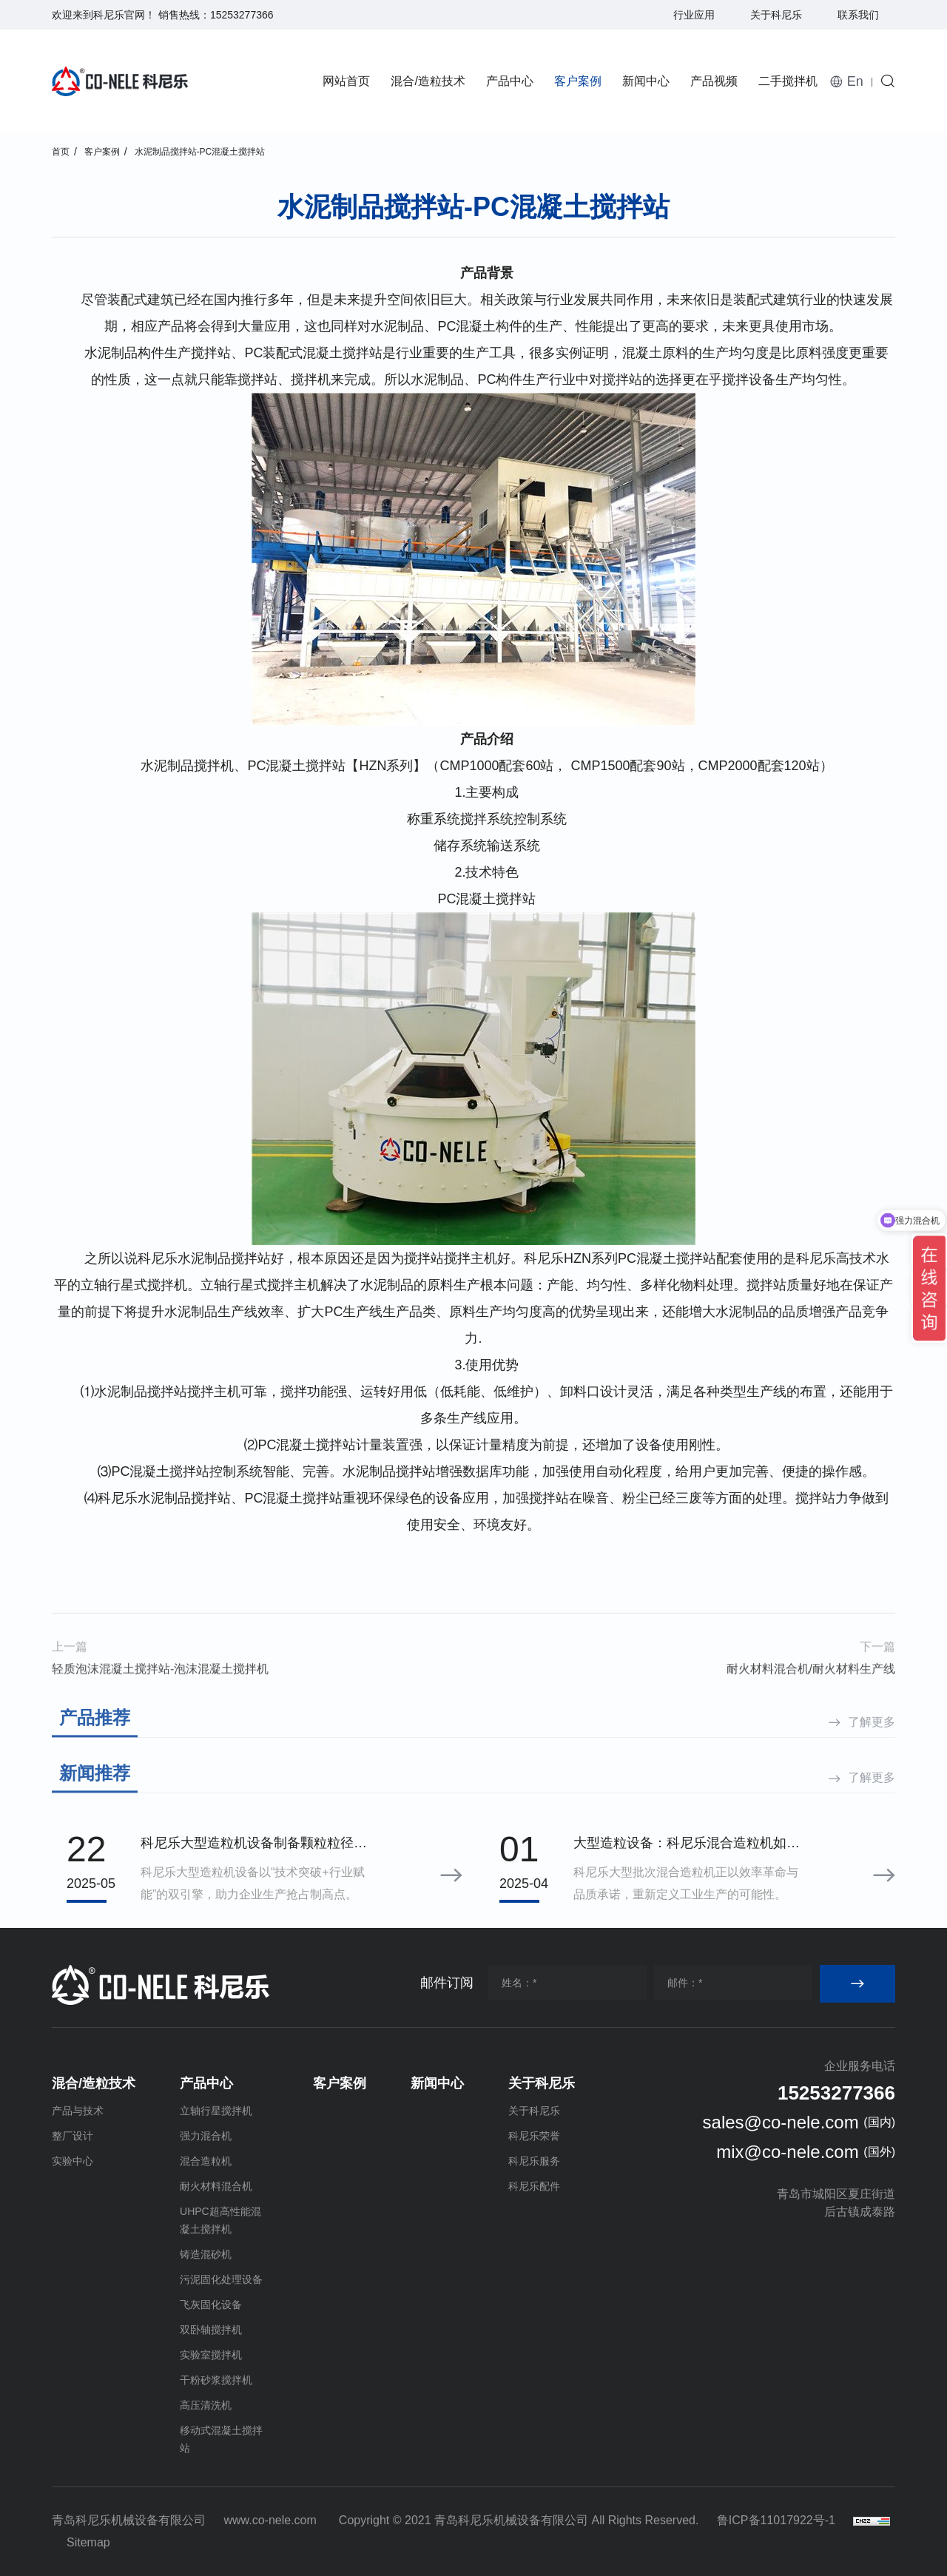 This screenshot has height=2576, width=947. What do you see at coordinates (211, 2330) in the screenshot?
I see `双卧轴搅拌机` at bounding box center [211, 2330].